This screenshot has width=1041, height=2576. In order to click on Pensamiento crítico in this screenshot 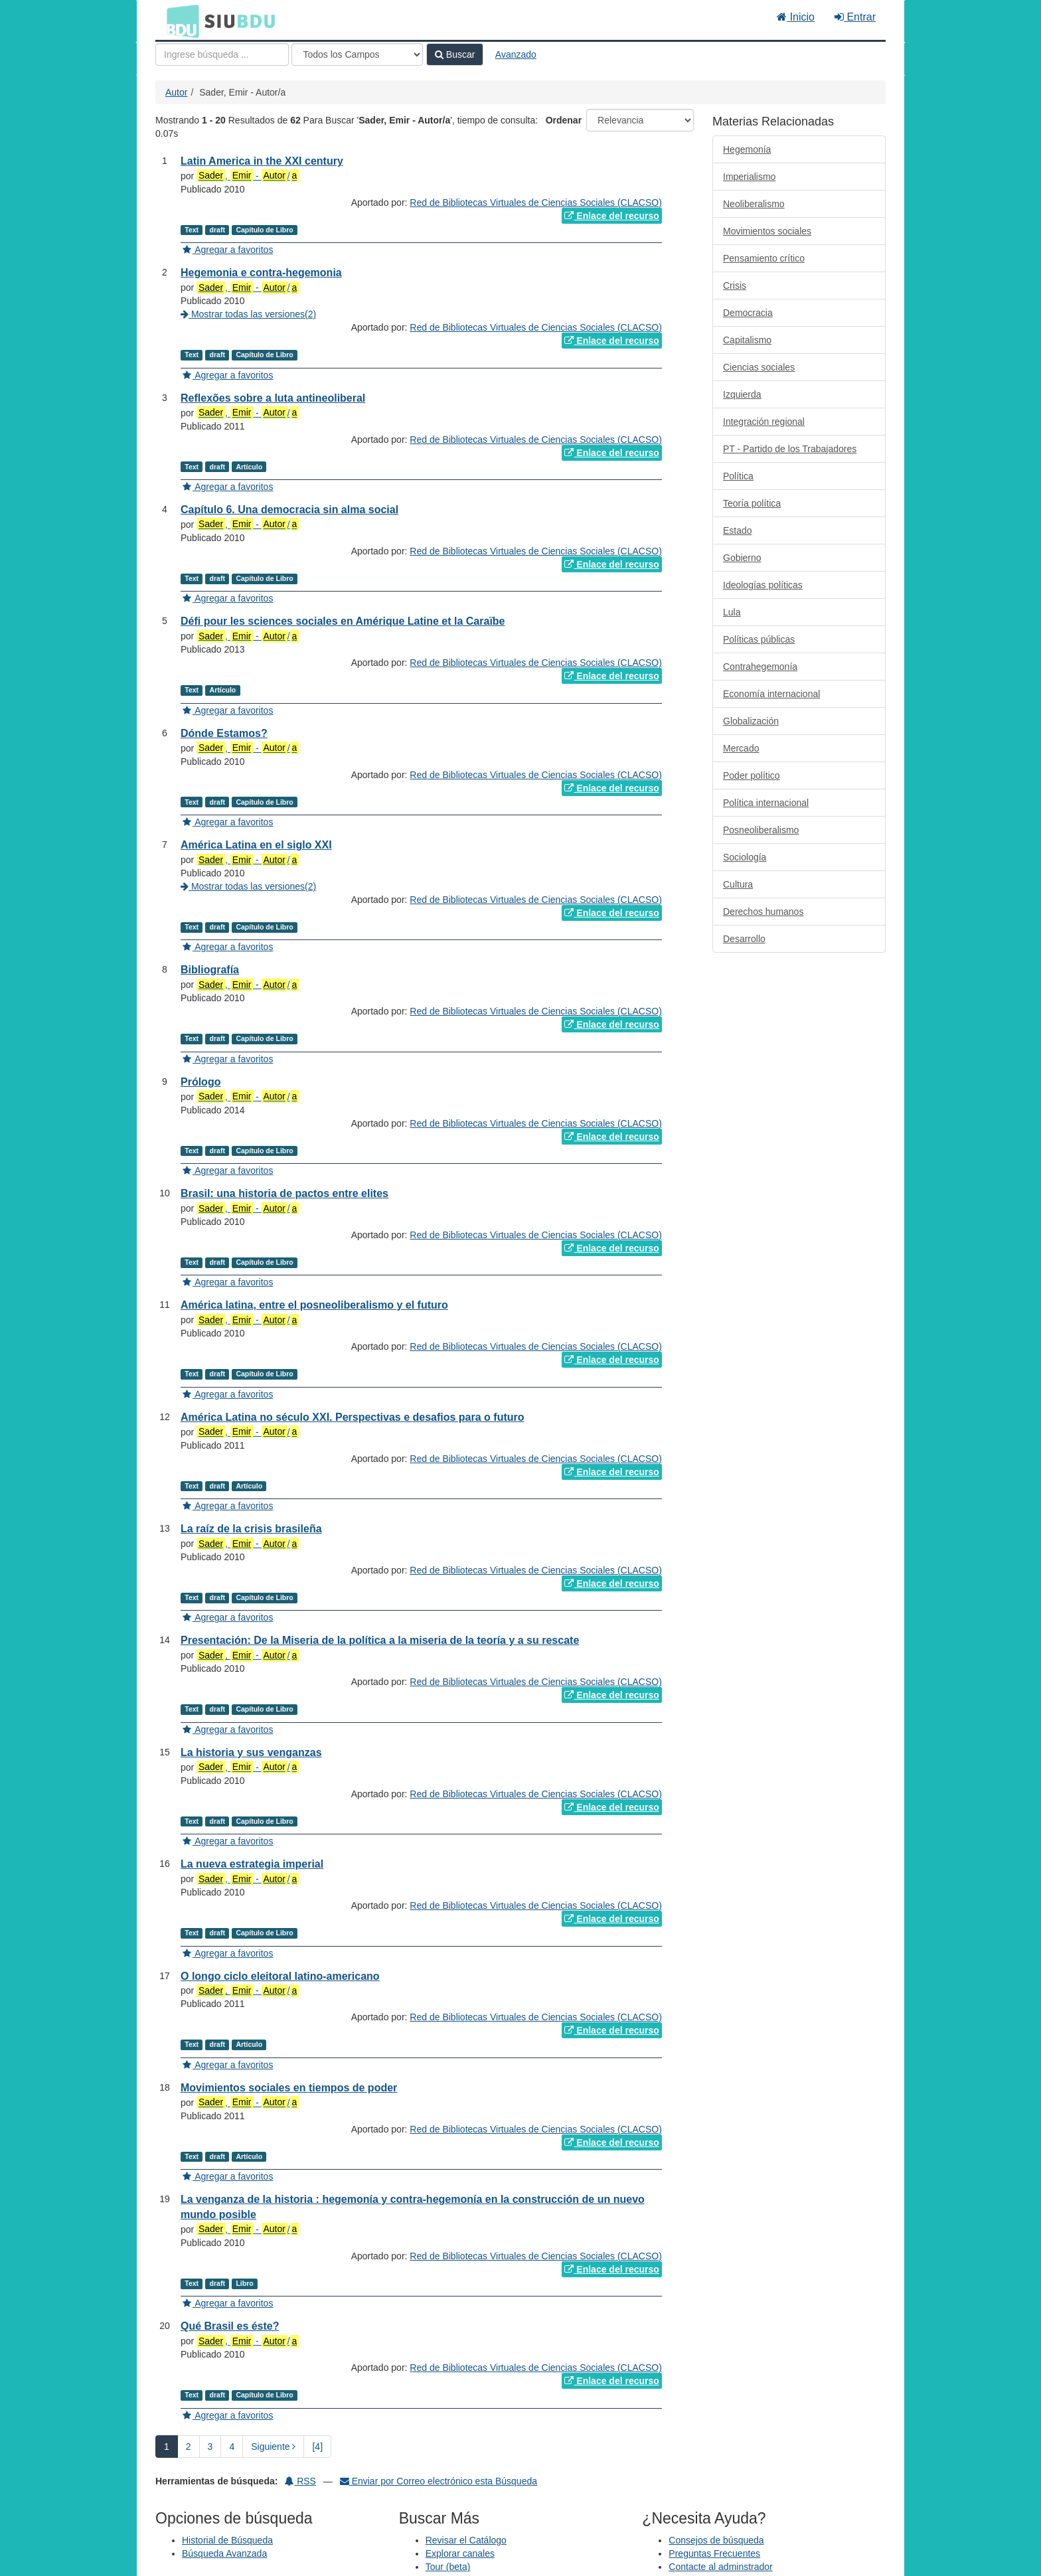, I will do `click(764, 258)`.